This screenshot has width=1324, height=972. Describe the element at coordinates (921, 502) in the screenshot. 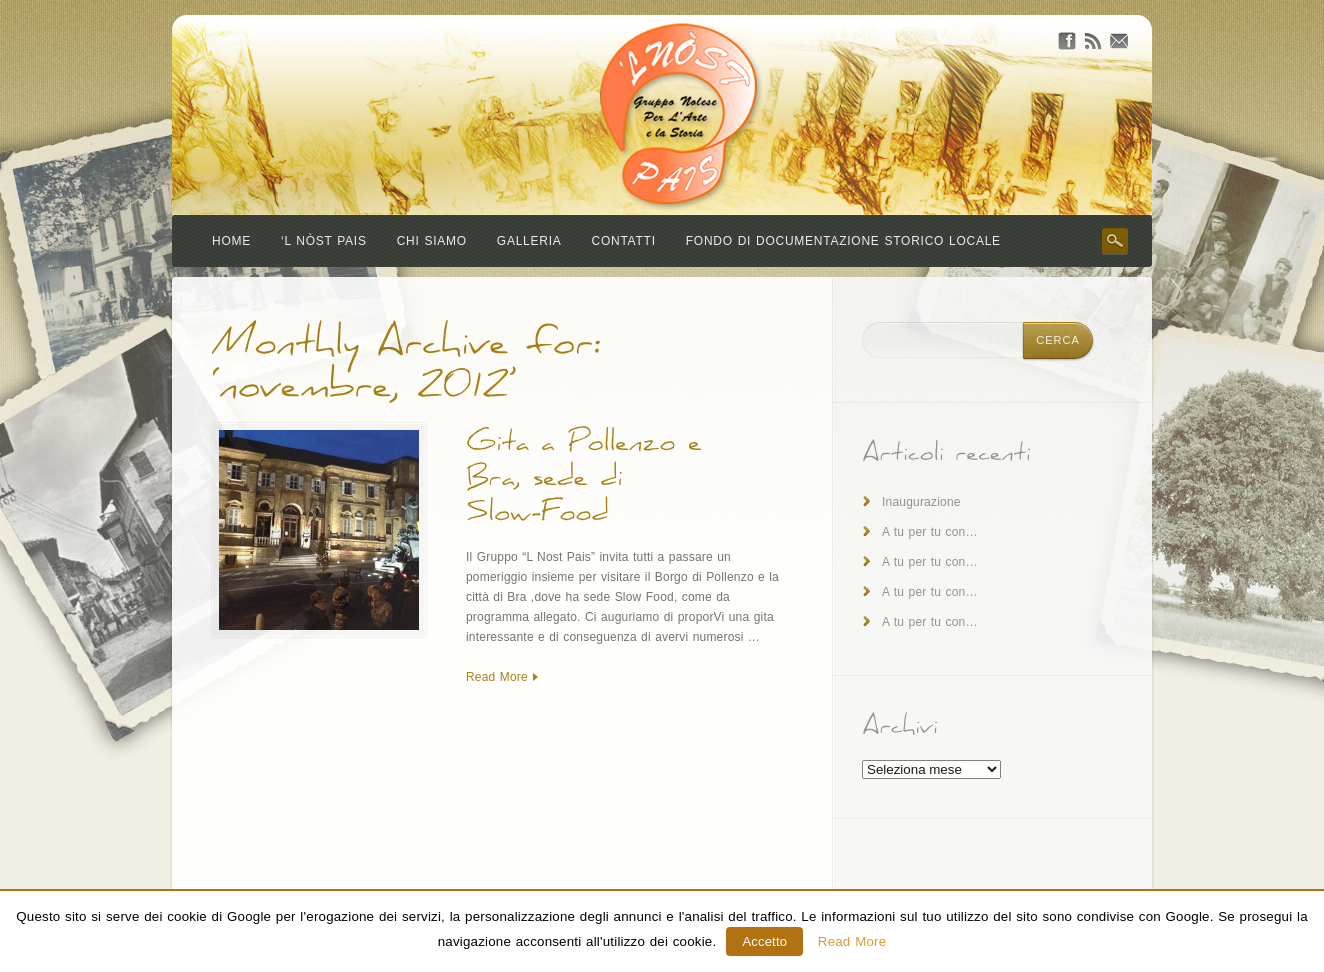

I see `Inaugurazione` at that location.